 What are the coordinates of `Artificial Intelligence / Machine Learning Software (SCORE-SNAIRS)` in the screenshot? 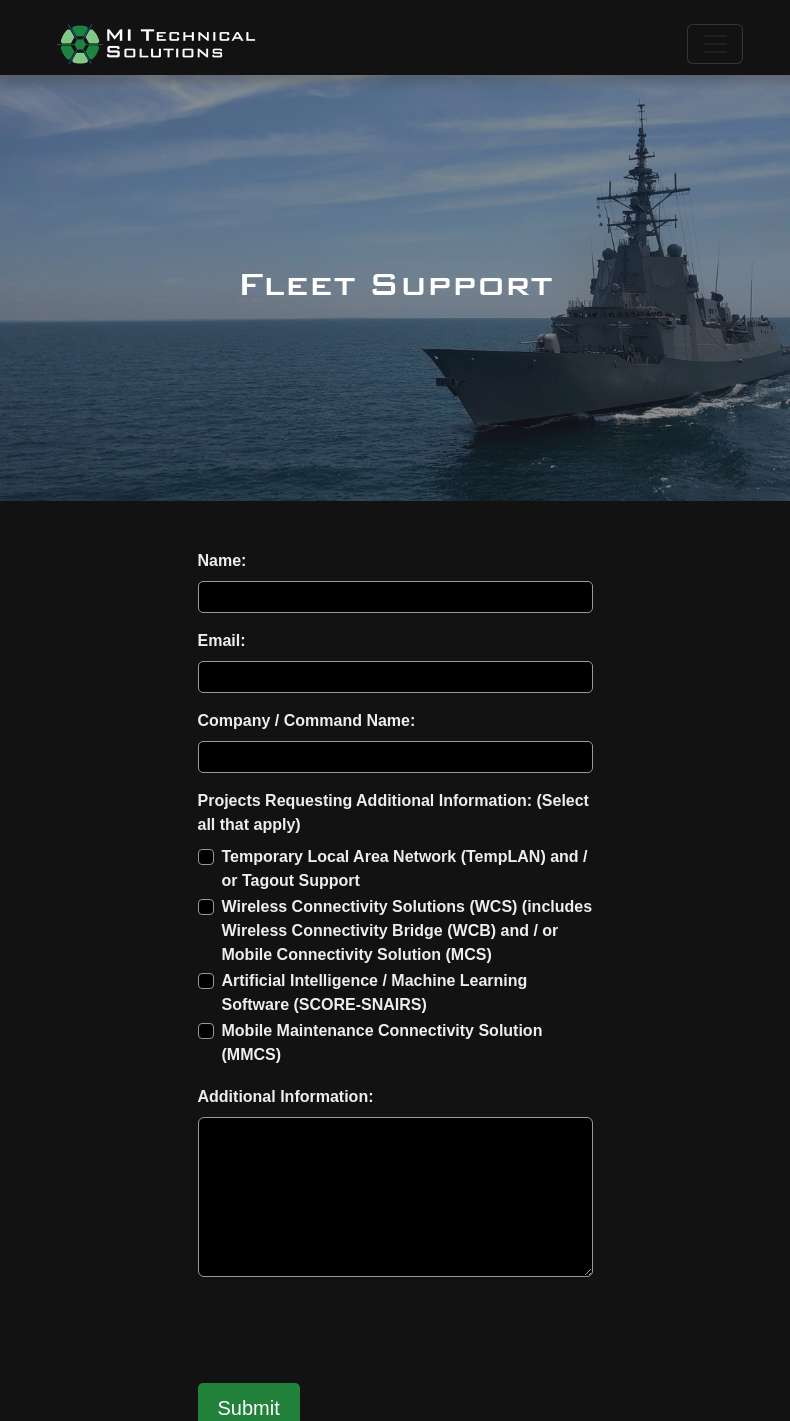 It's located at (375, 992).